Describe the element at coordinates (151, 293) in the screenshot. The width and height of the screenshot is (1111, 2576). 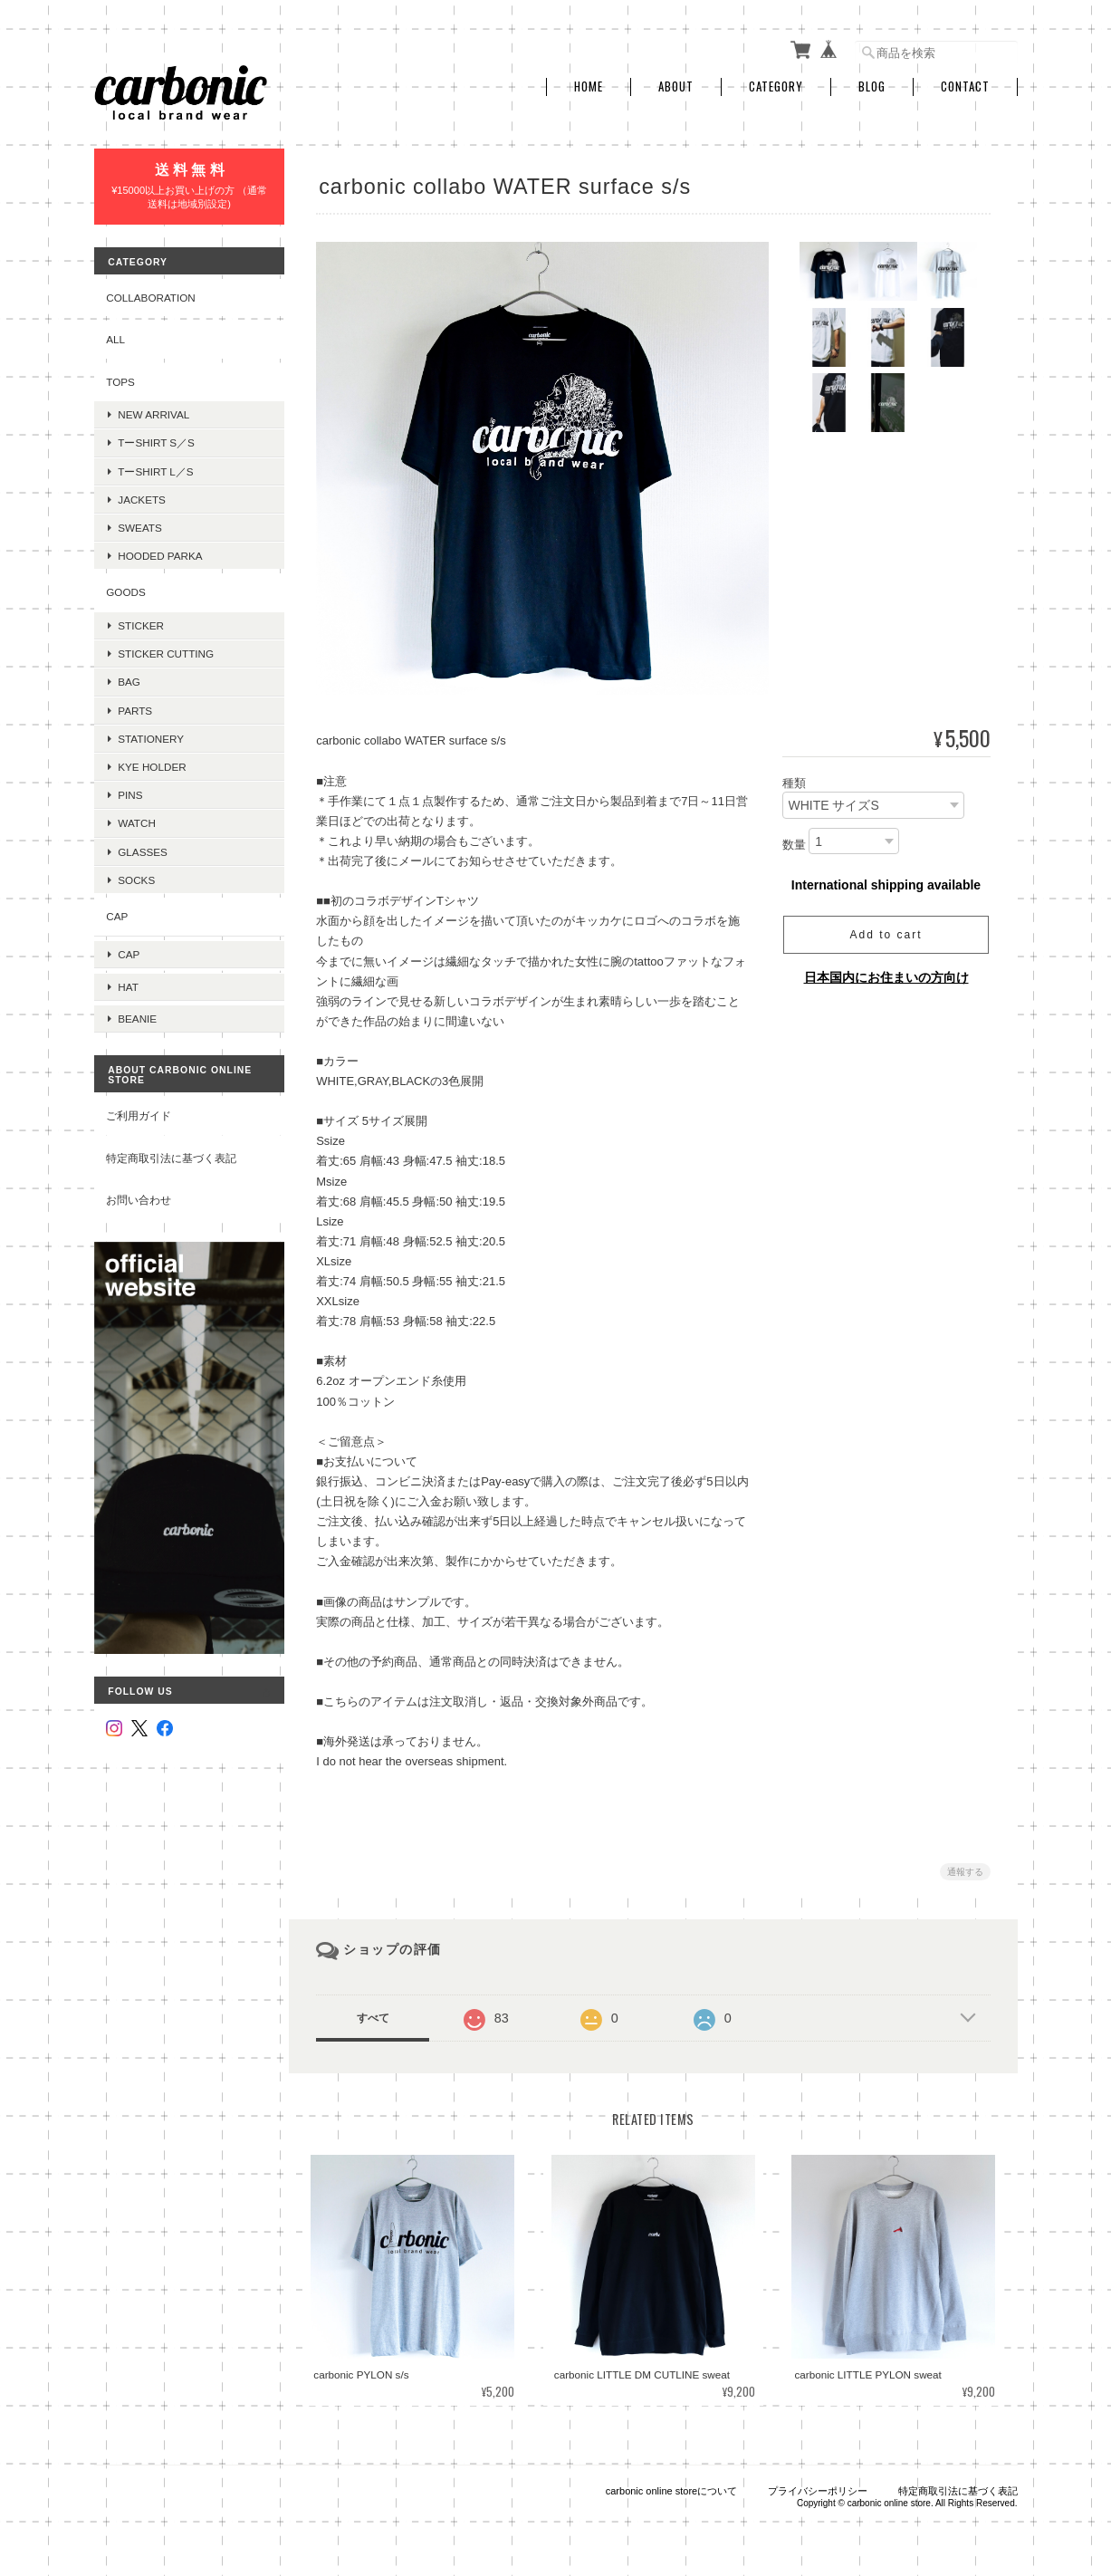
I see `collaboration` at that location.